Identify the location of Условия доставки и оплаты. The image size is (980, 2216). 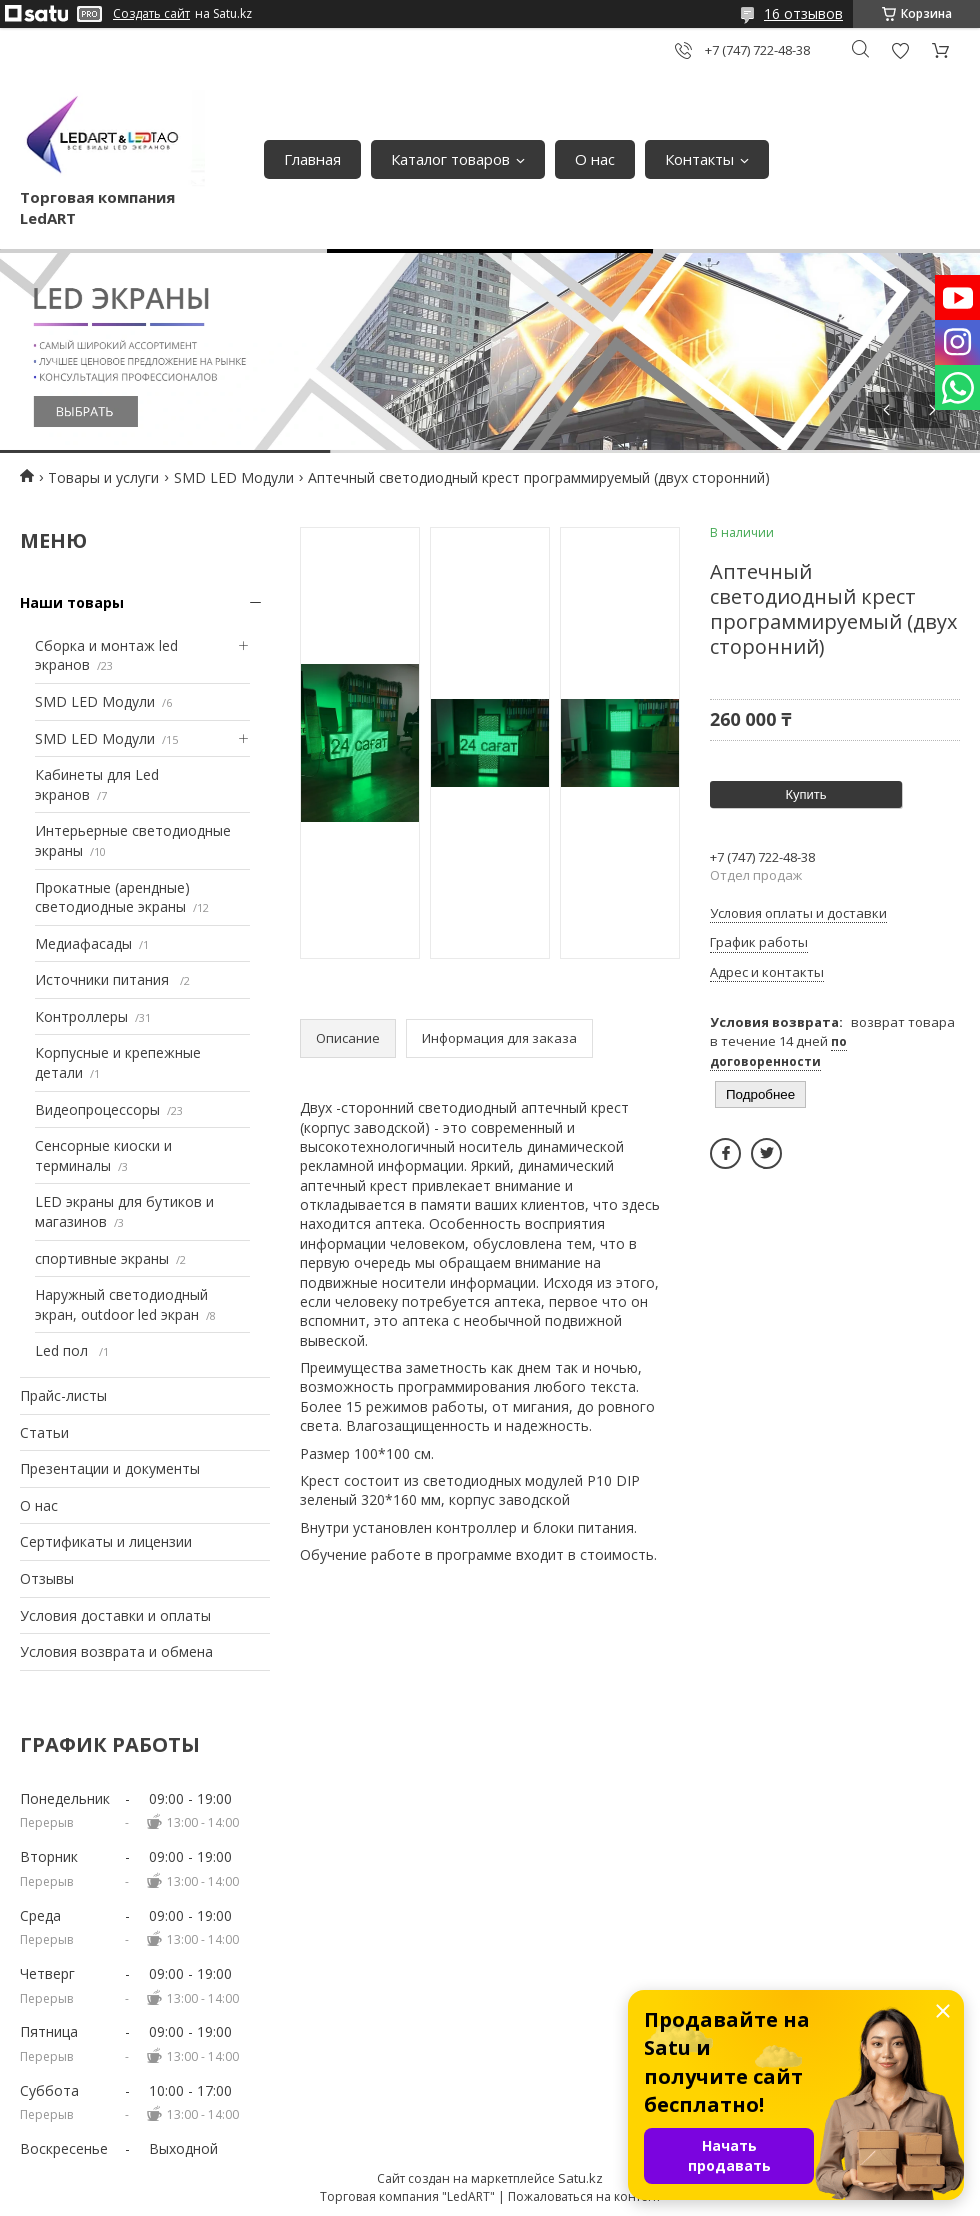
(115, 1615).